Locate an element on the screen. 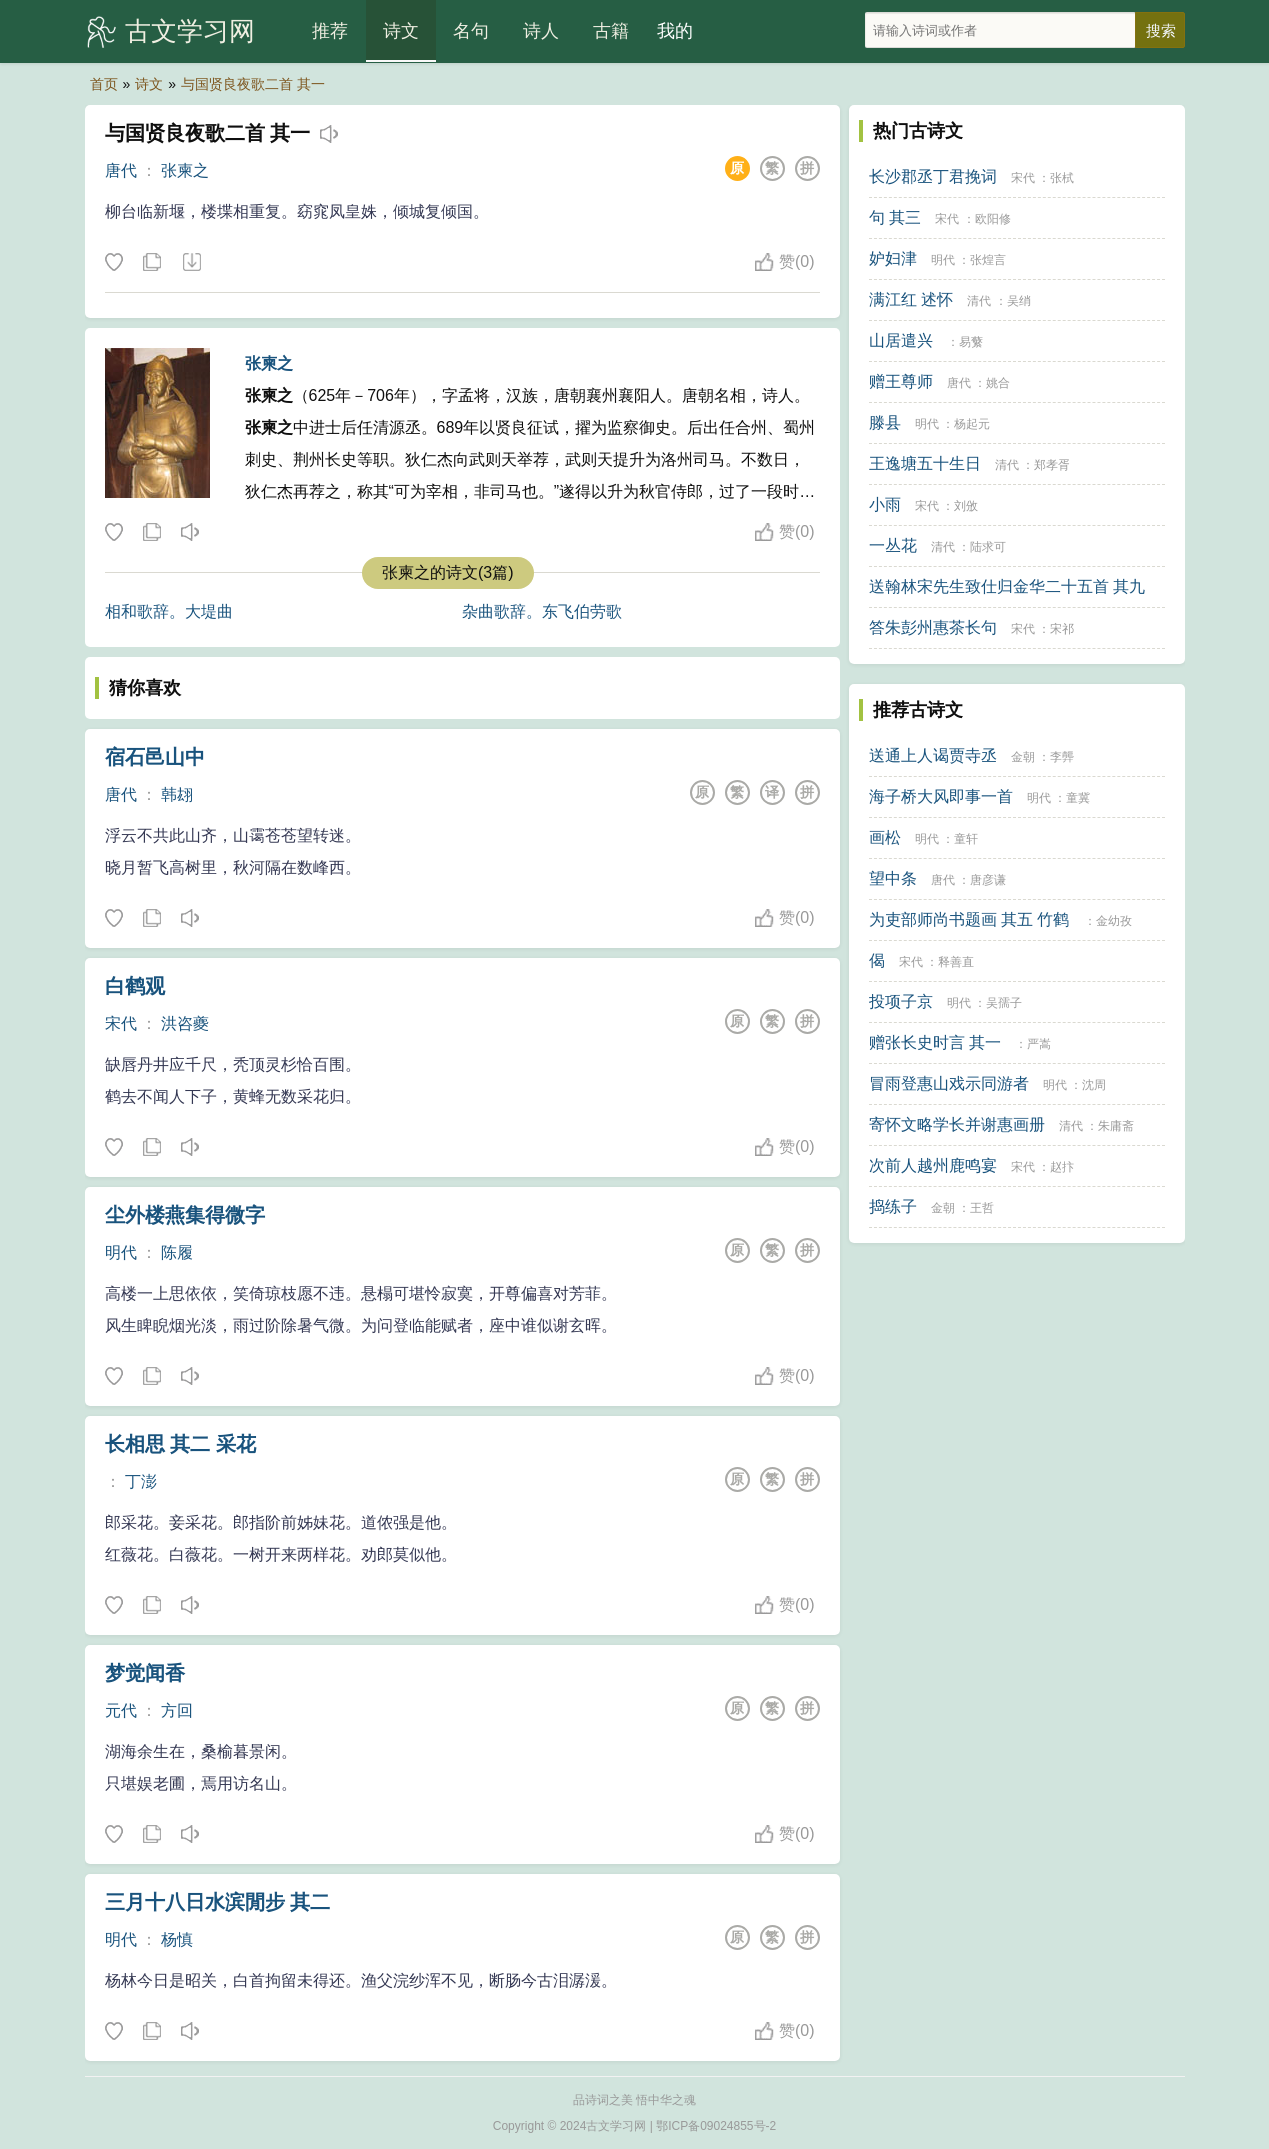 This screenshot has width=1269, height=2149. 宿石邑山中 is located at coordinates (155, 757).